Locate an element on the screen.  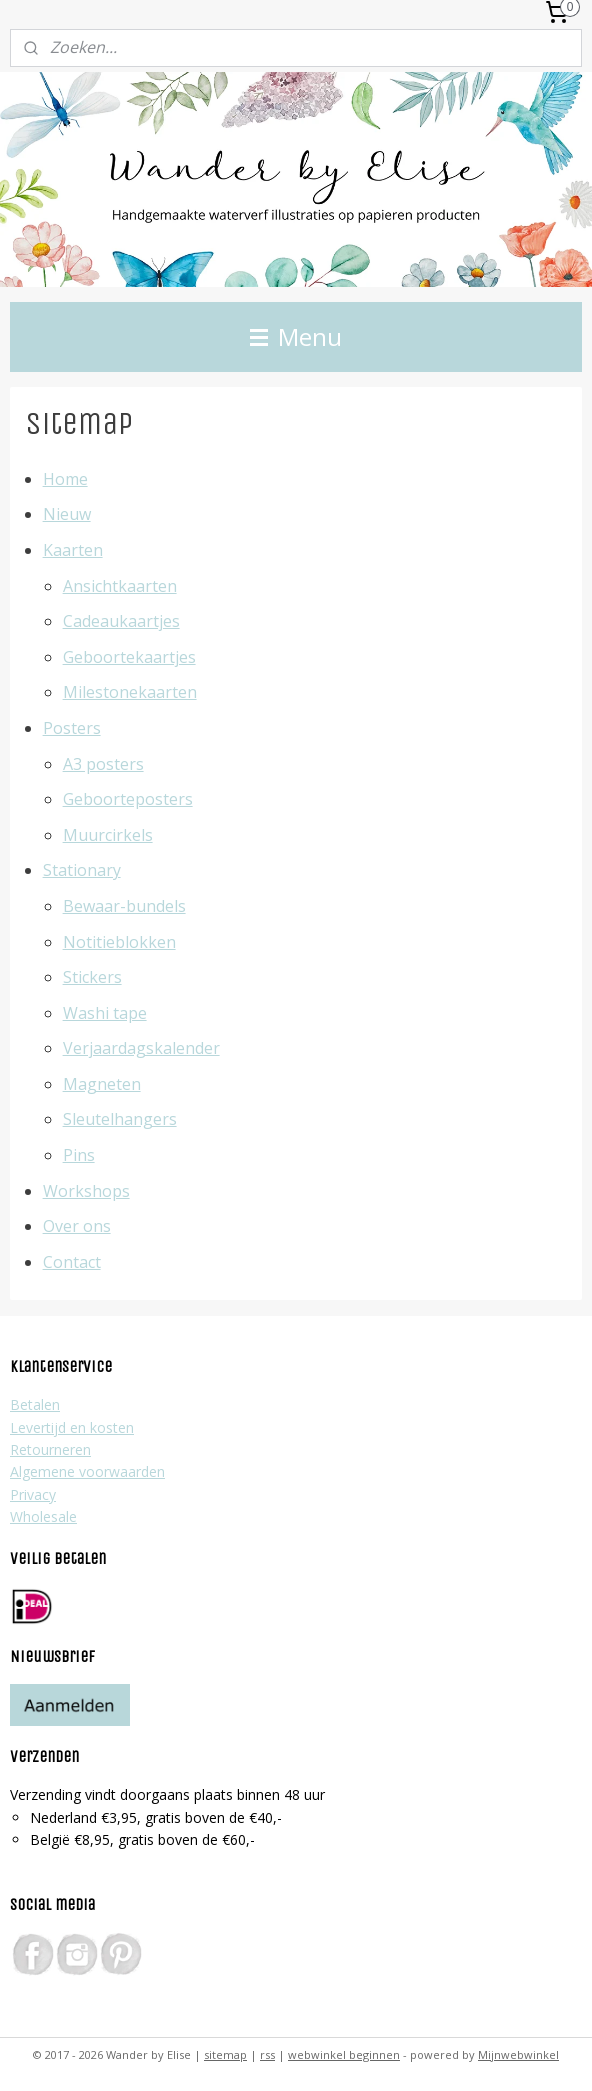
Cadeaukaartjes is located at coordinates (121, 621).